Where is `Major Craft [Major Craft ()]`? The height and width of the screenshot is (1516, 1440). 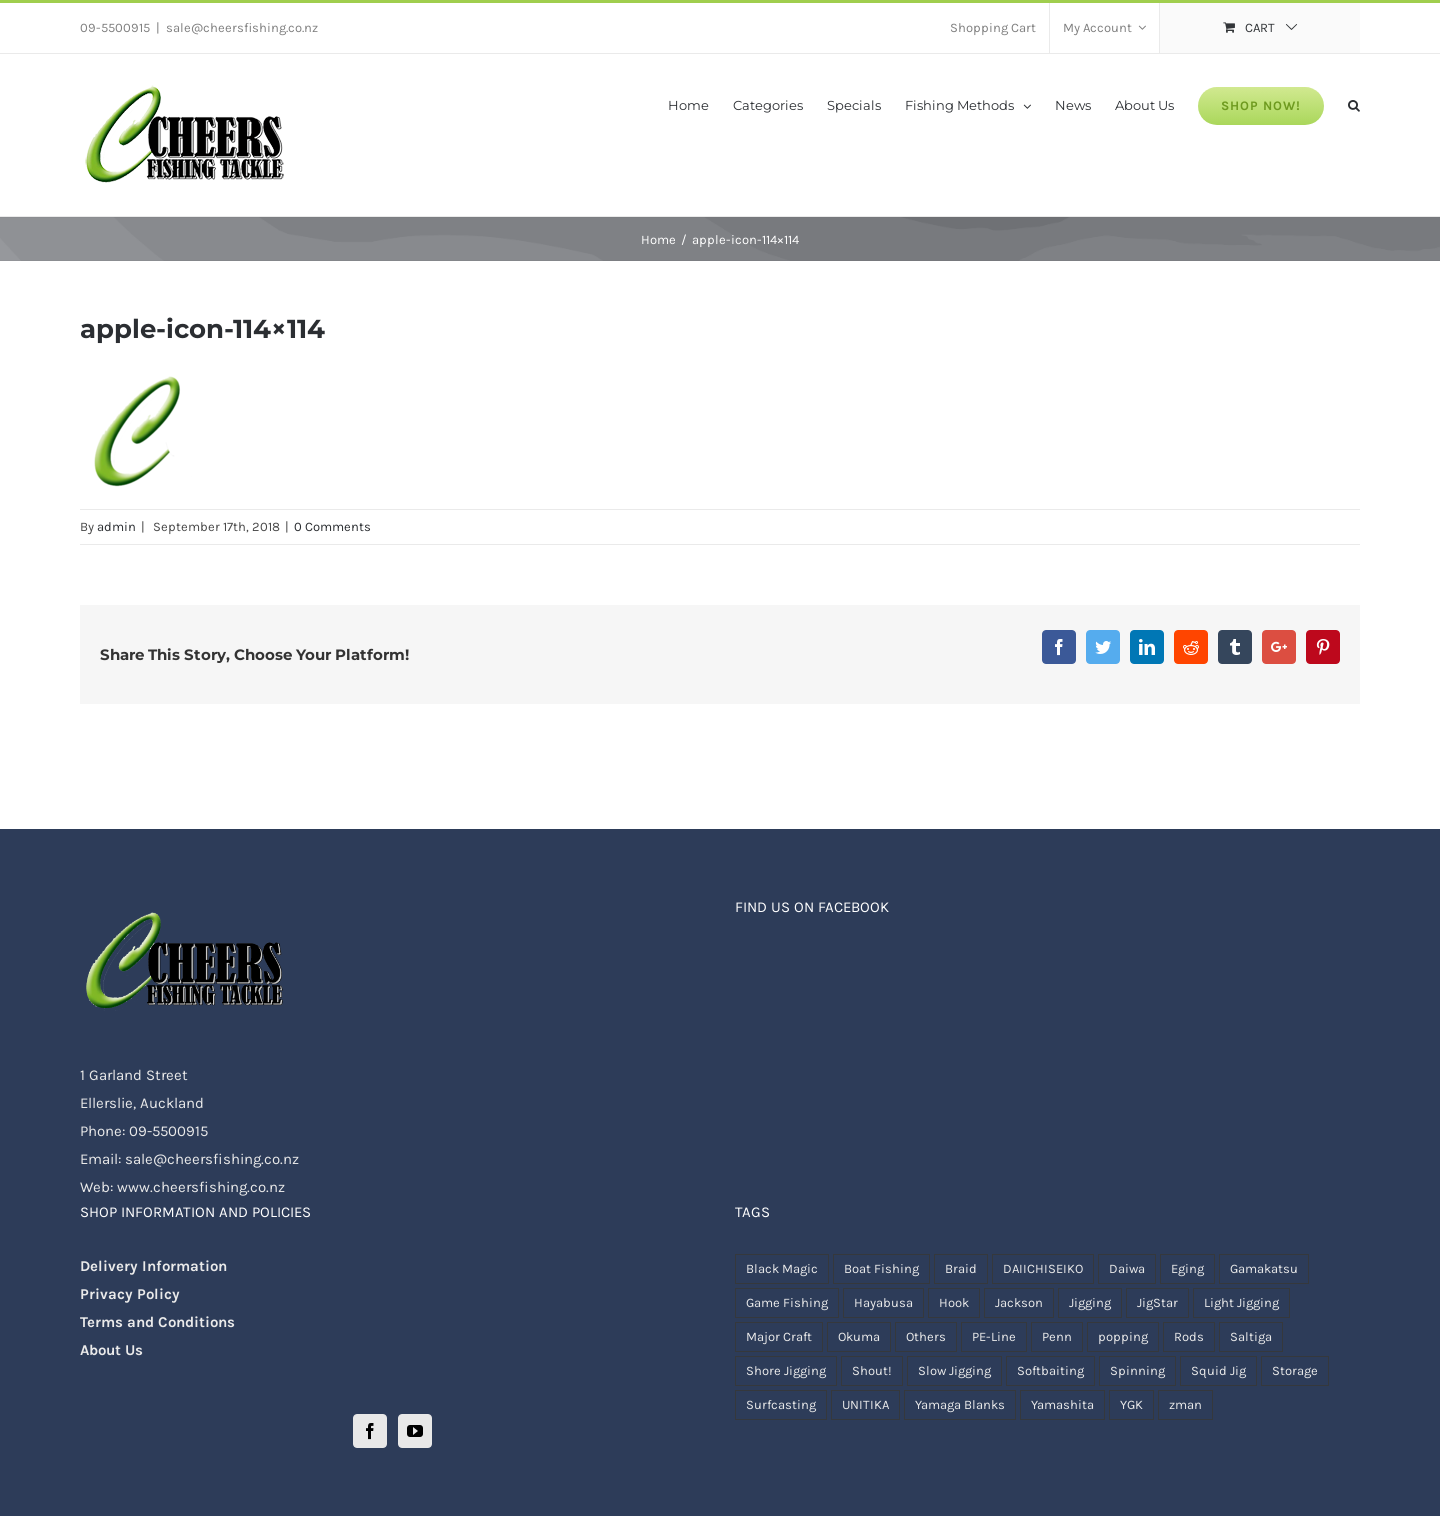
Major Craft [Major Craft ()] is located at coordinates (779, 1336).